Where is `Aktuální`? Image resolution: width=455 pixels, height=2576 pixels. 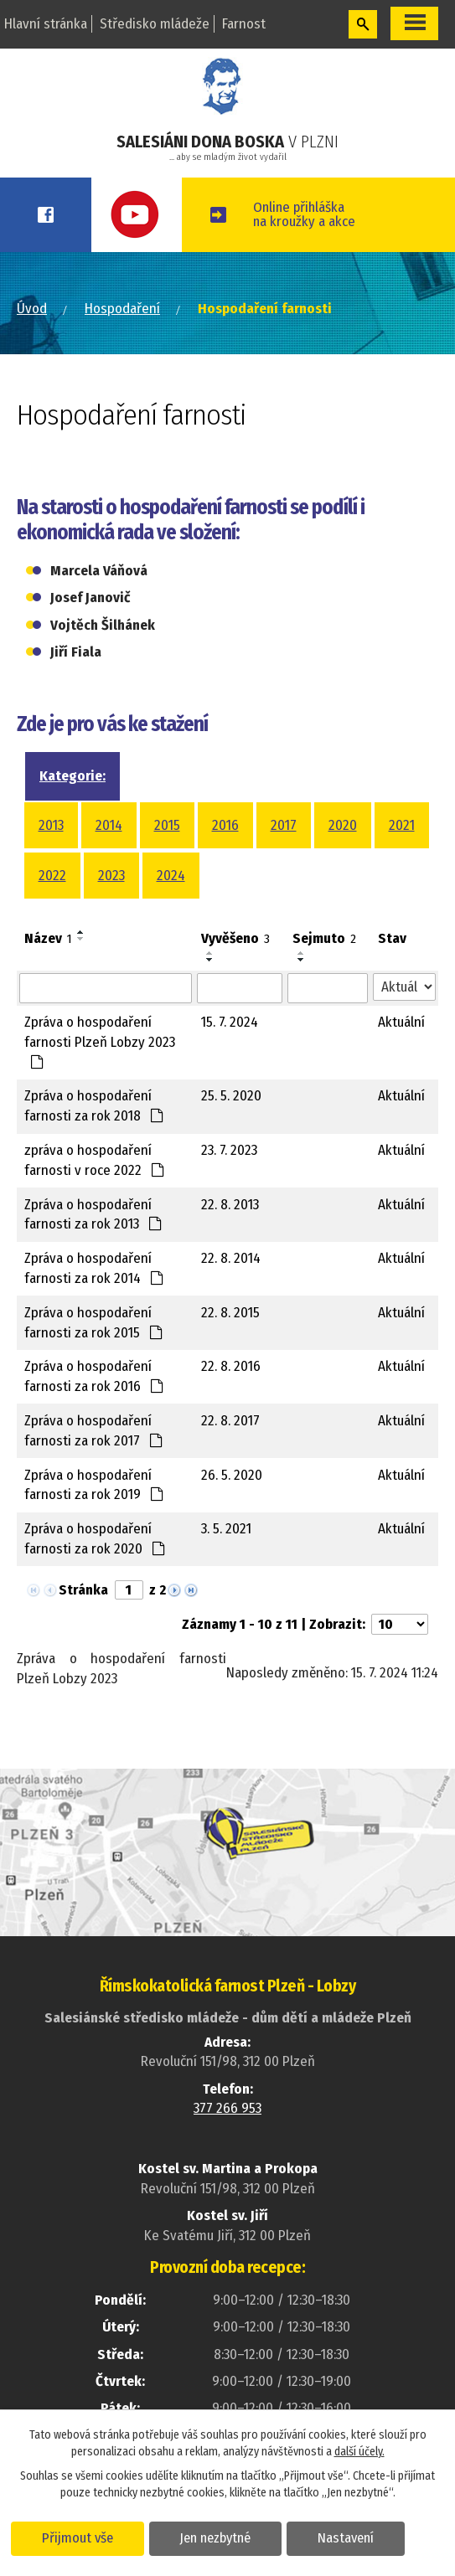 Aktuální is located at coordinates (401, 1022).